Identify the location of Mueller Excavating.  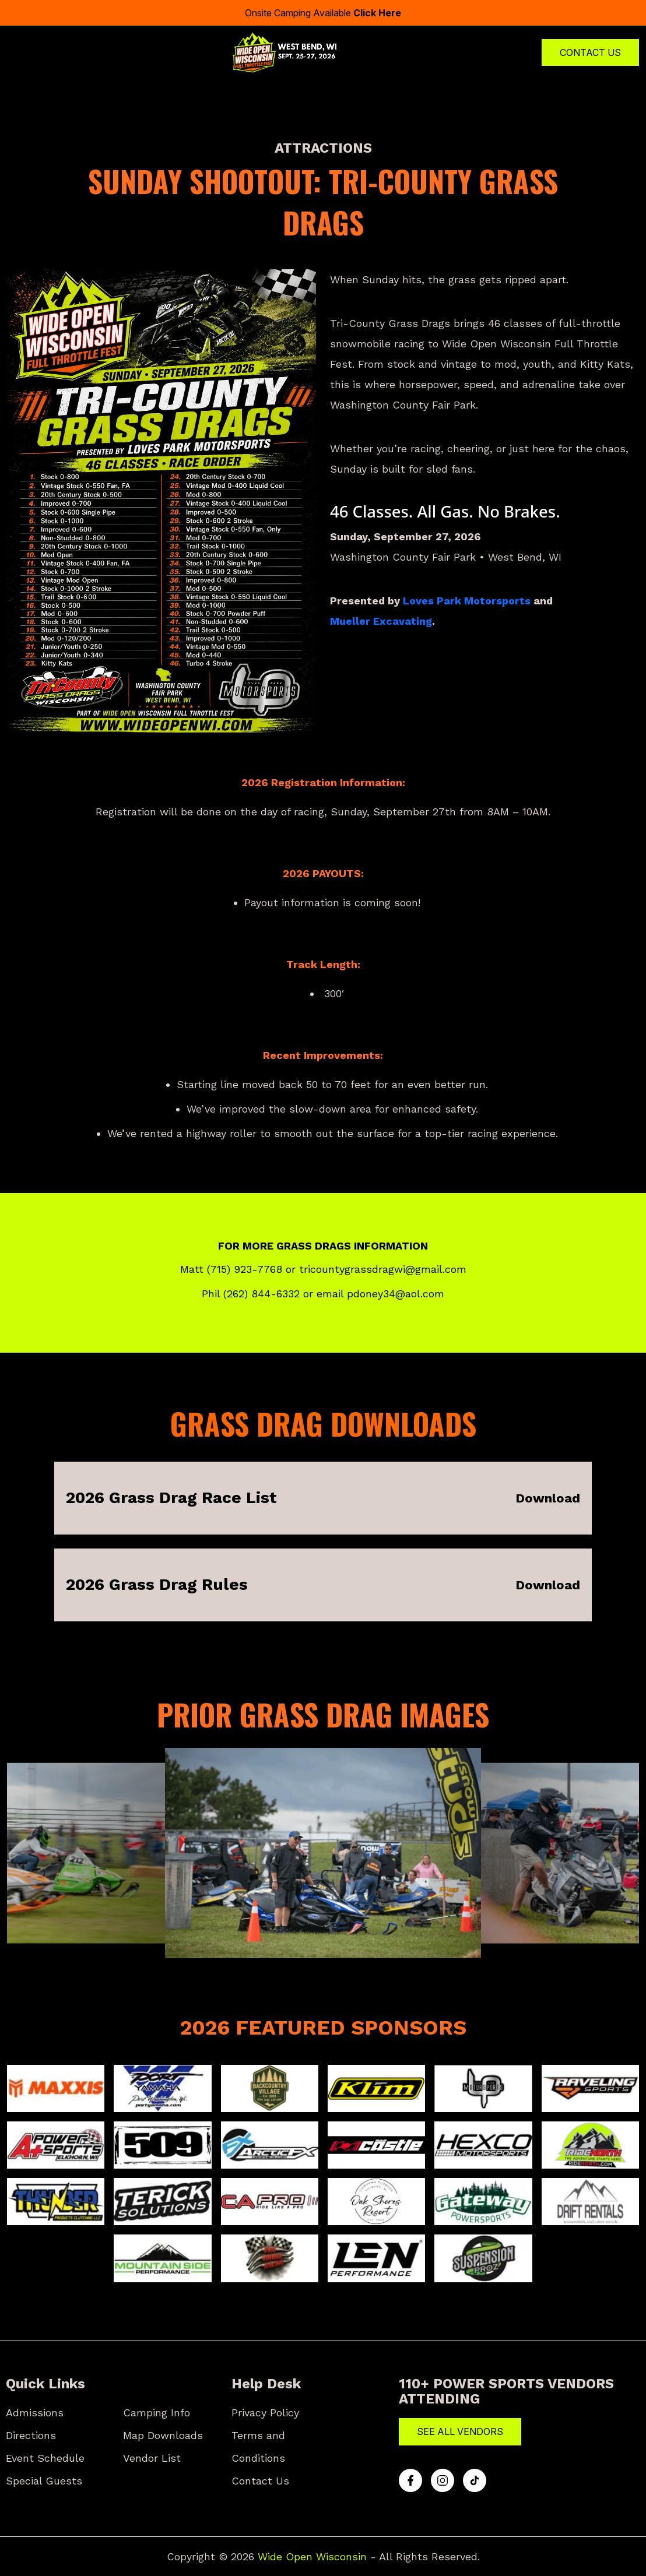
(381, 621).